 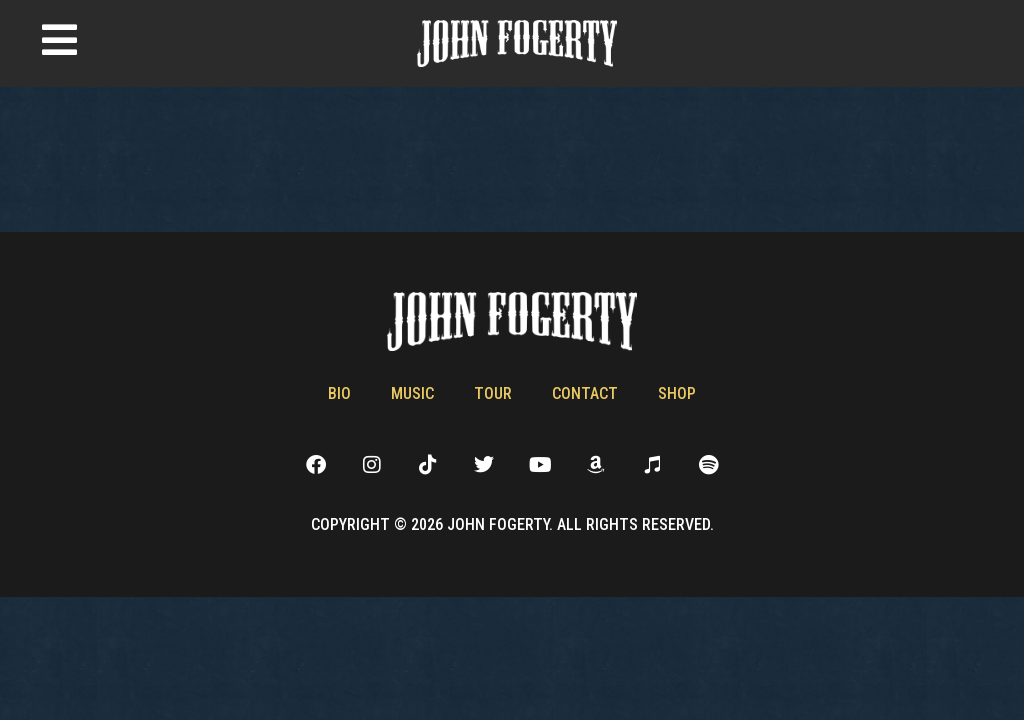 I want to click on Music, so click(x=412, y=393).